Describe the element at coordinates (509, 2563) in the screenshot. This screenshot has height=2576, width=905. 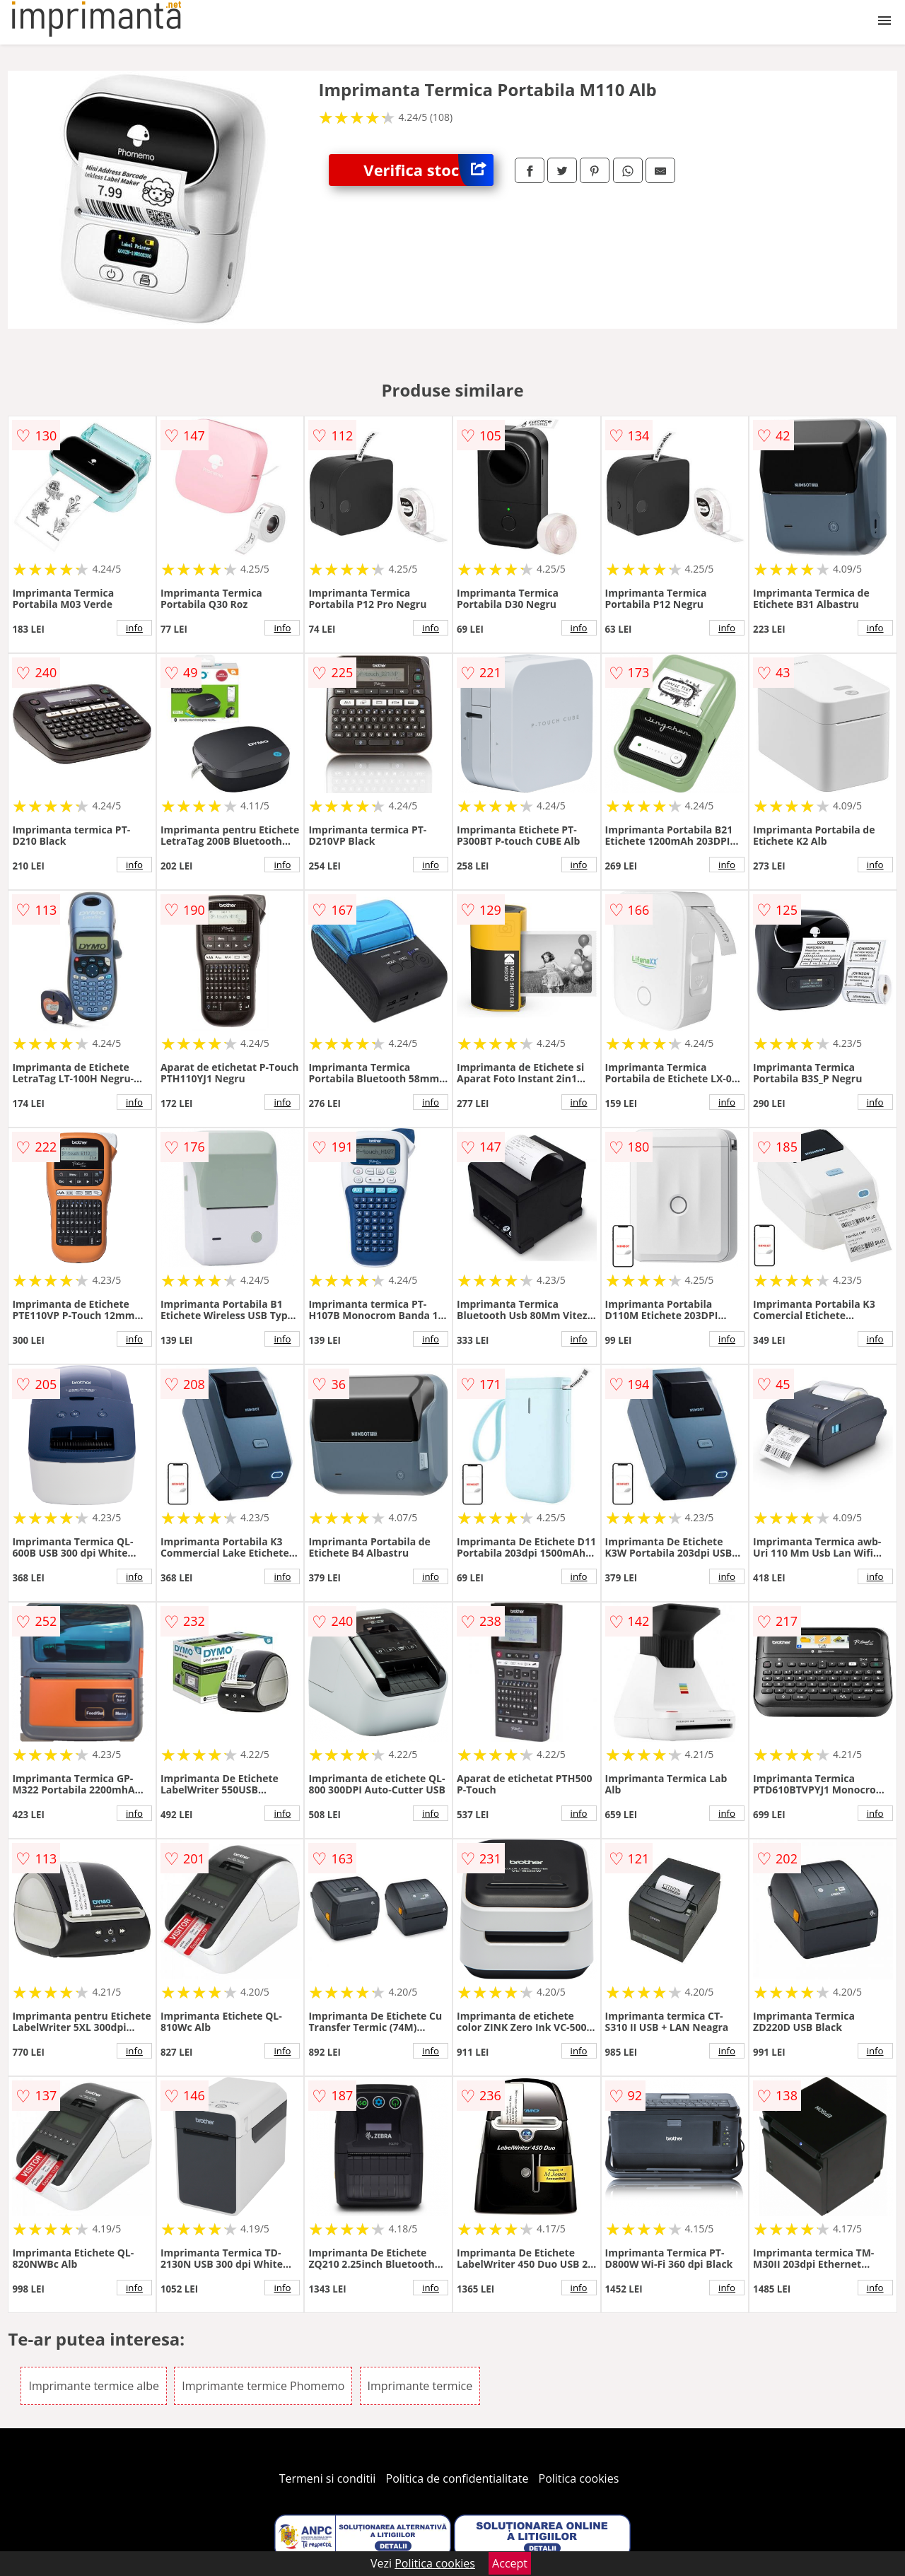
I see `Accept` at that location.